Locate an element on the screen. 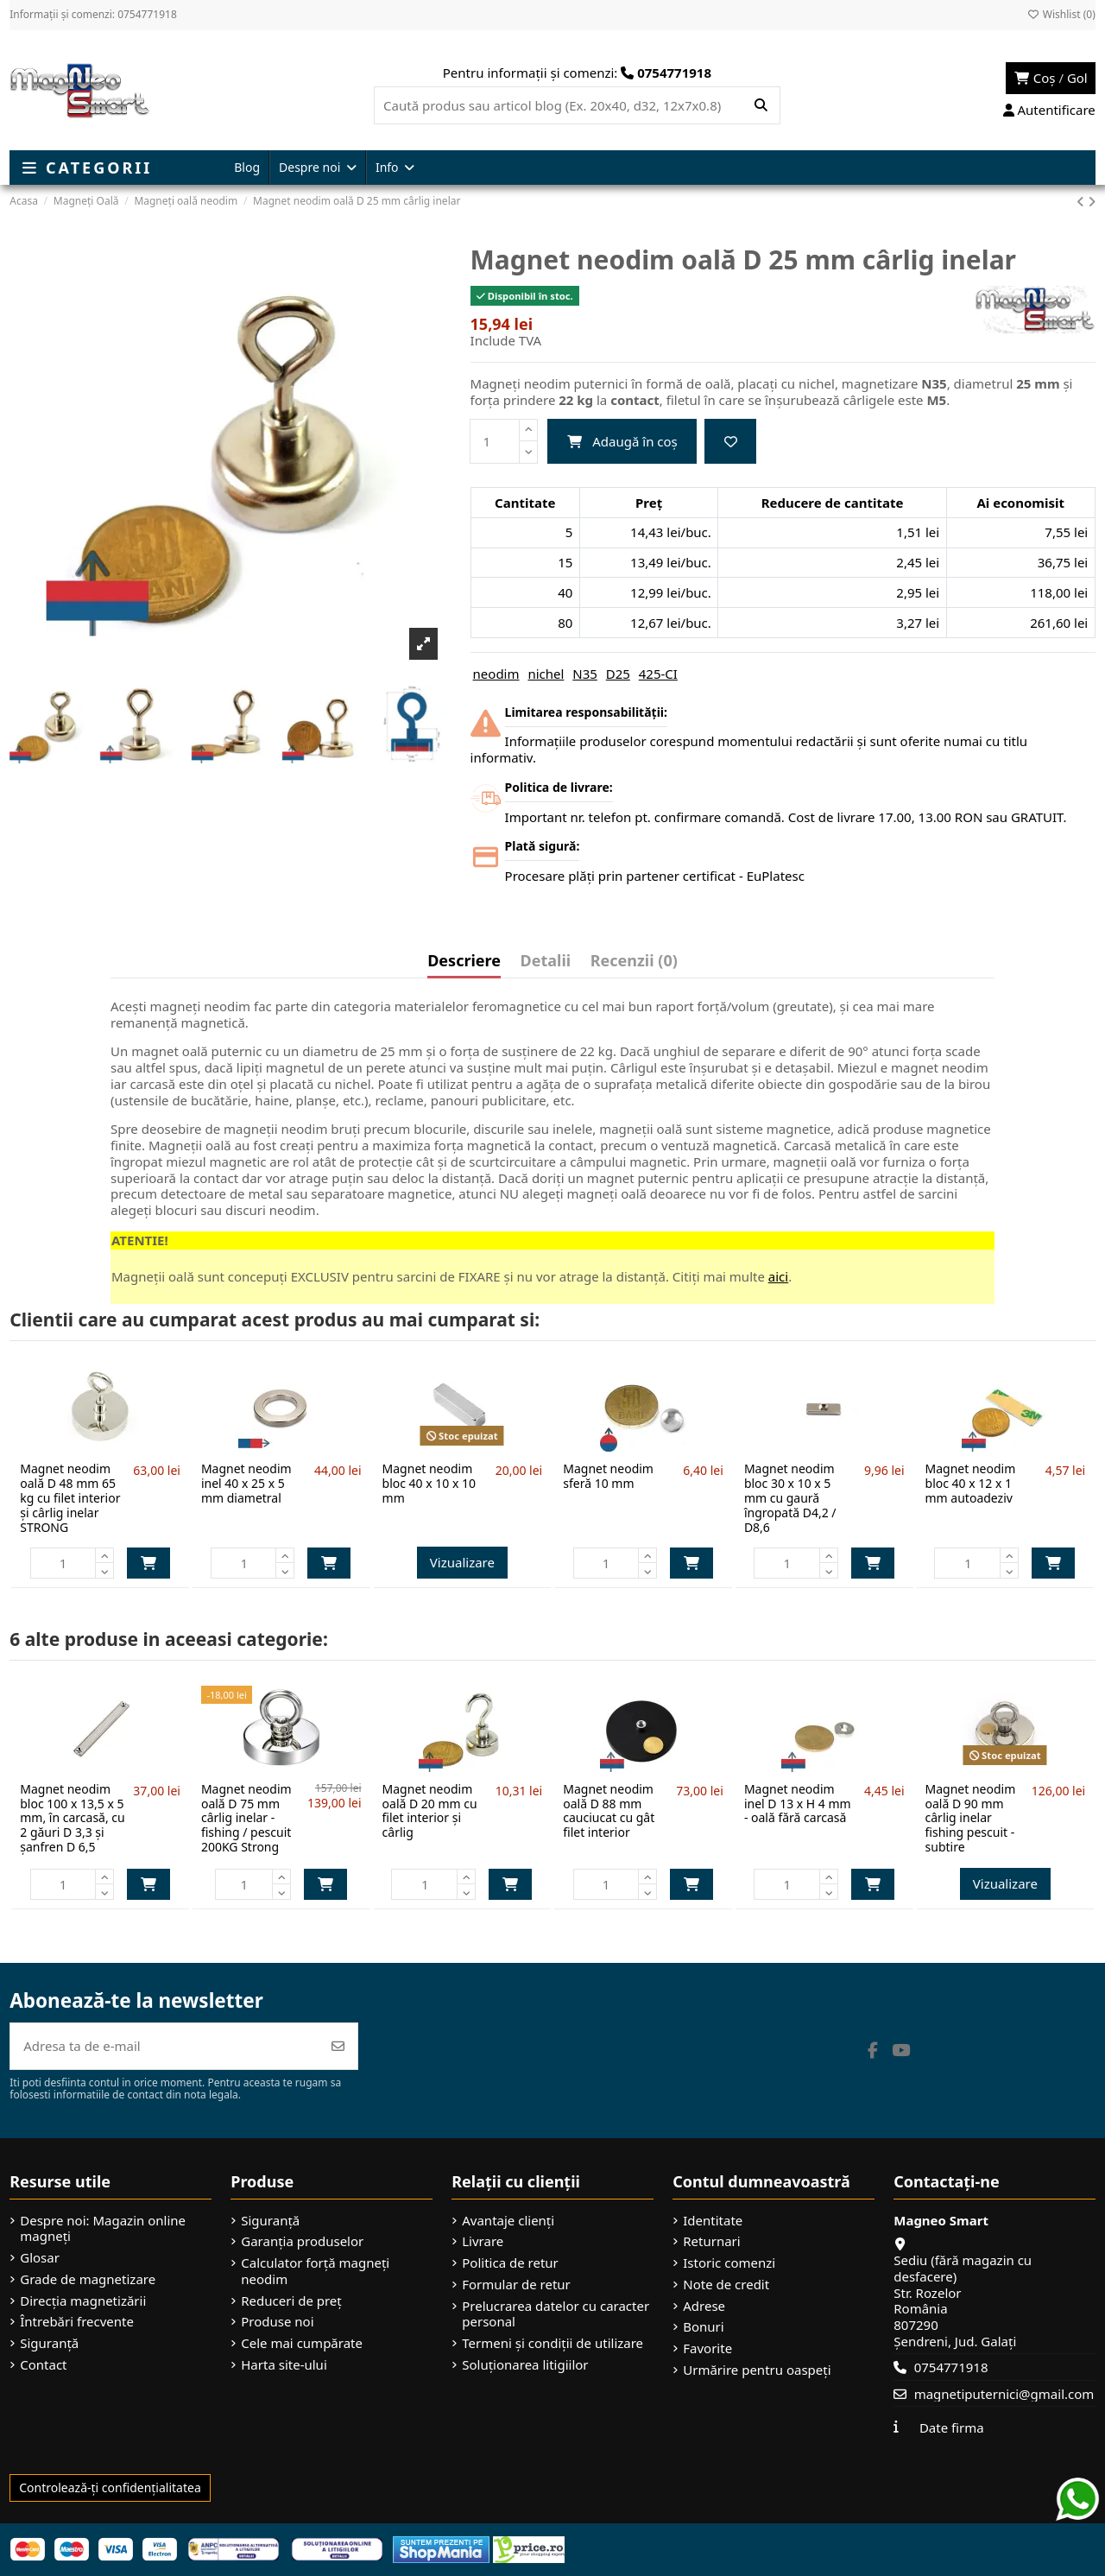 Image resolution: width=1105 pixels, height=2576 pixels. Garanția produselor is located at coordinates (302, 2241).